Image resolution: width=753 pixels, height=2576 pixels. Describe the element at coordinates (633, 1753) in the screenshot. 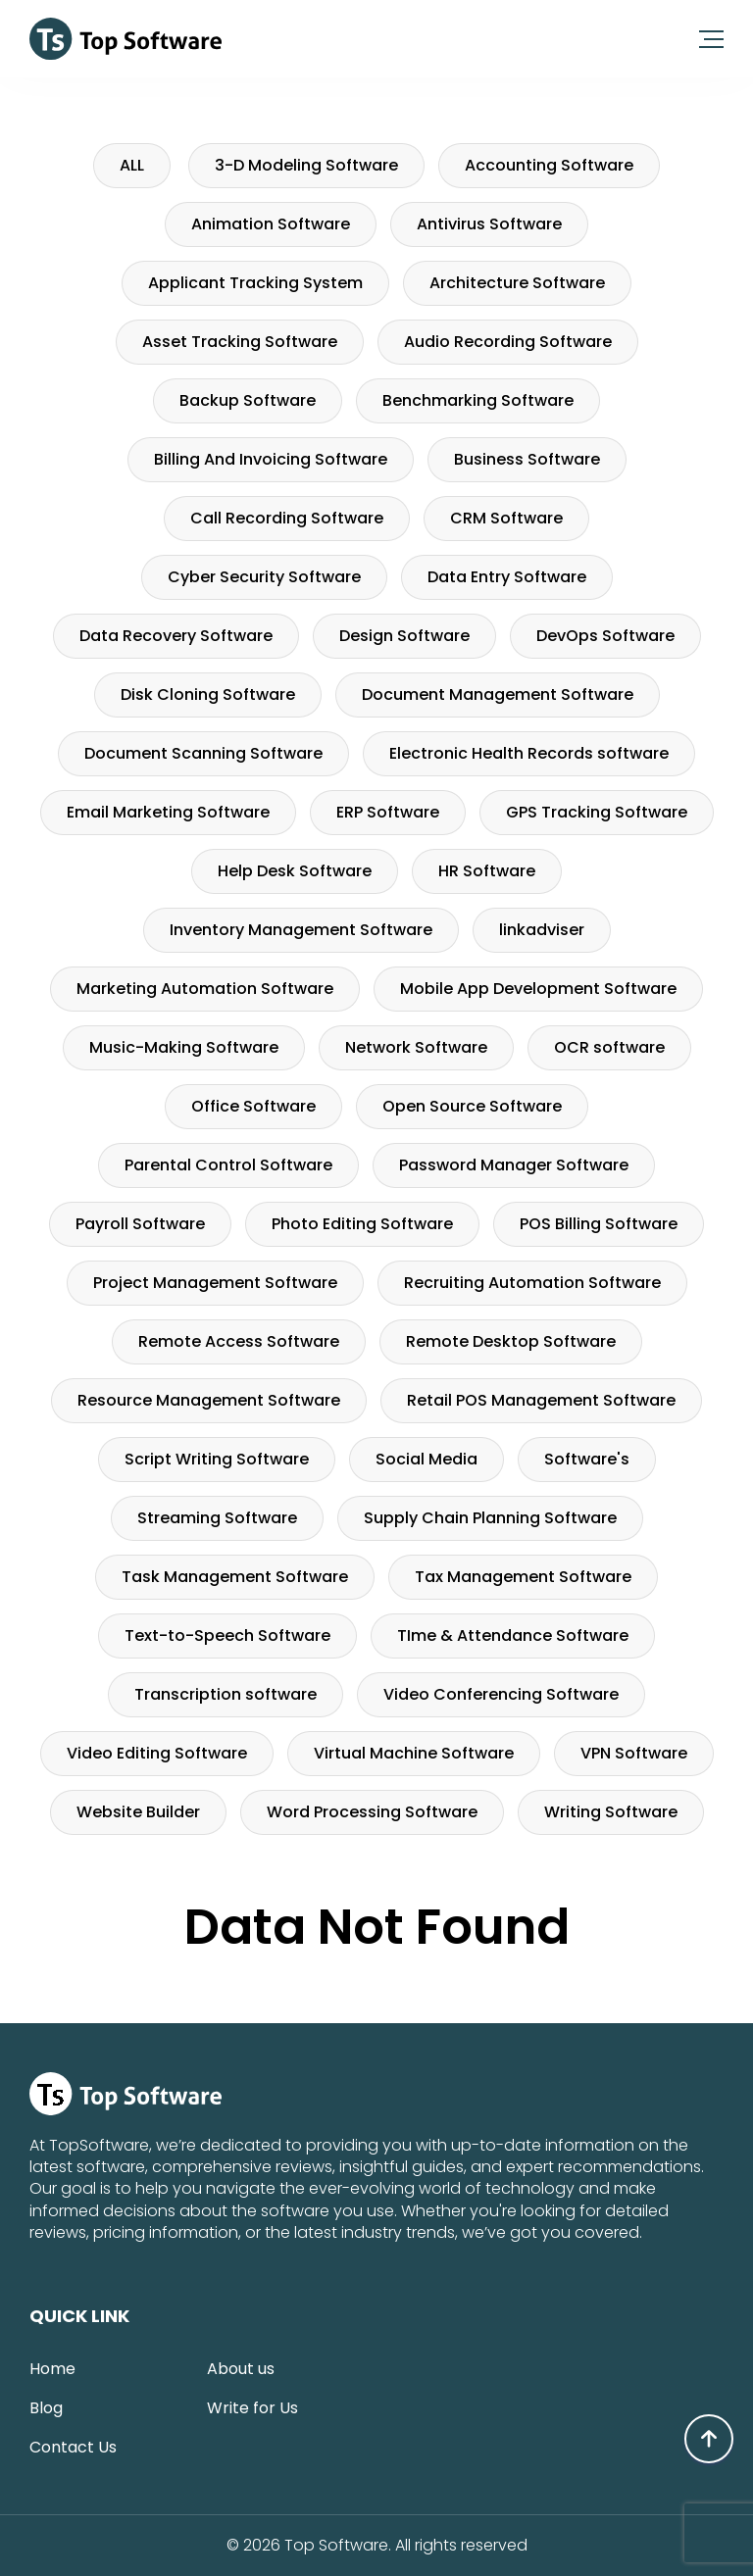

I see `VPN Software` at that location.